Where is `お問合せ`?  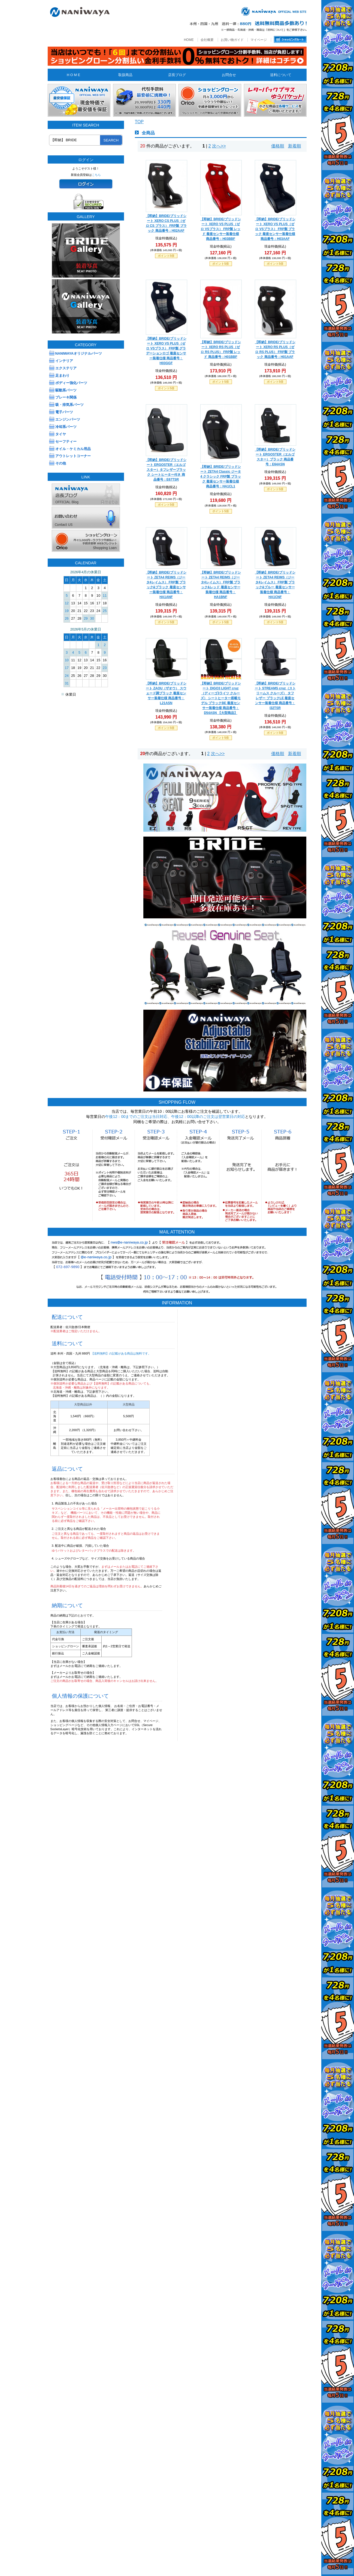
お問合せ is located at coordinates (229, 75).